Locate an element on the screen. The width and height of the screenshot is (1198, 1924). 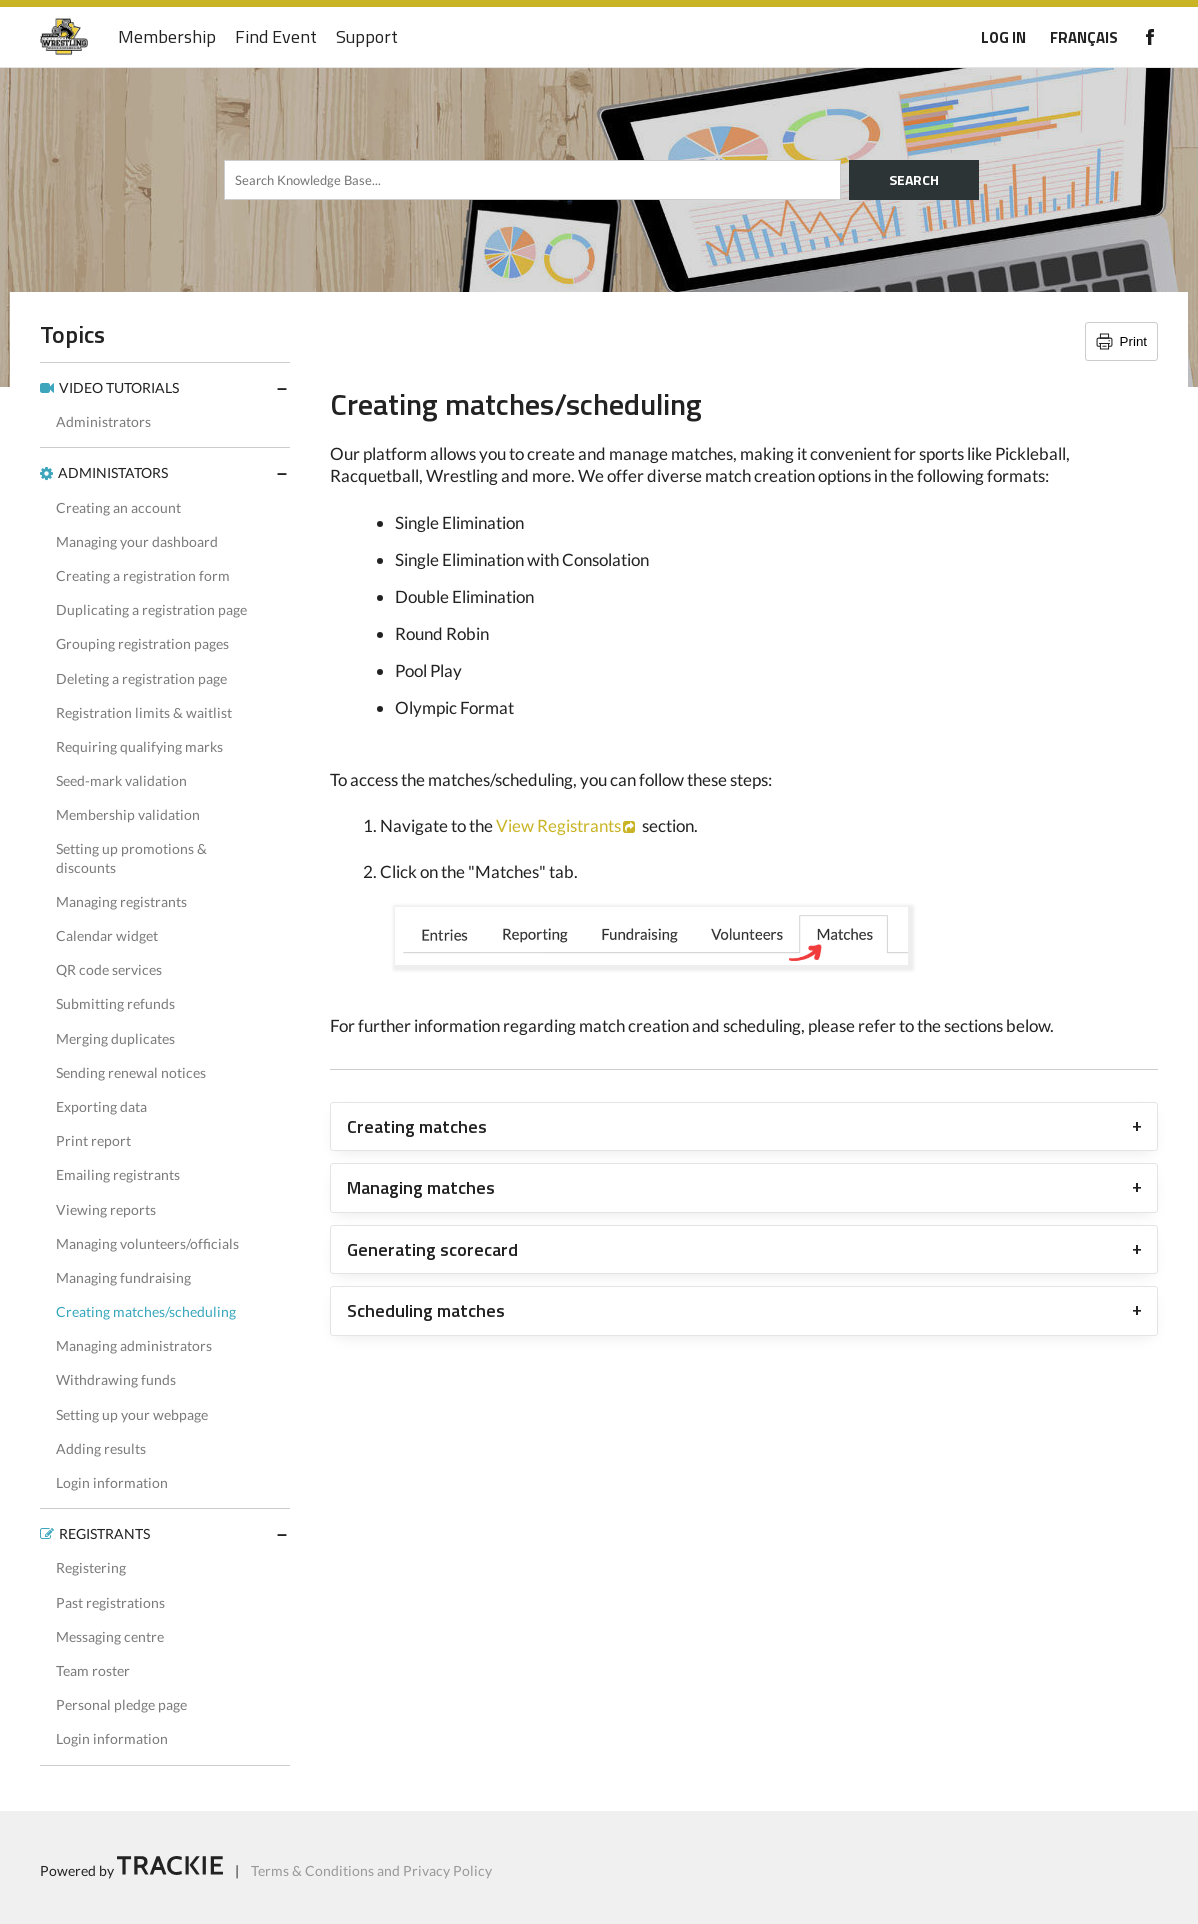
Past registrations is located at coordinates (110, 1602).